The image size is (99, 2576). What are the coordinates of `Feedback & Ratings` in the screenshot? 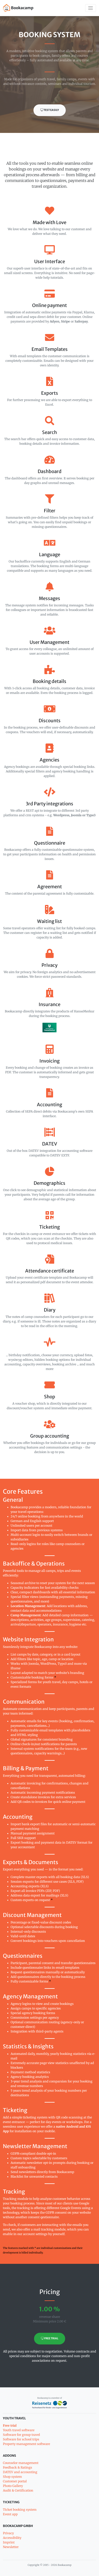 It's located at (17, 2467).